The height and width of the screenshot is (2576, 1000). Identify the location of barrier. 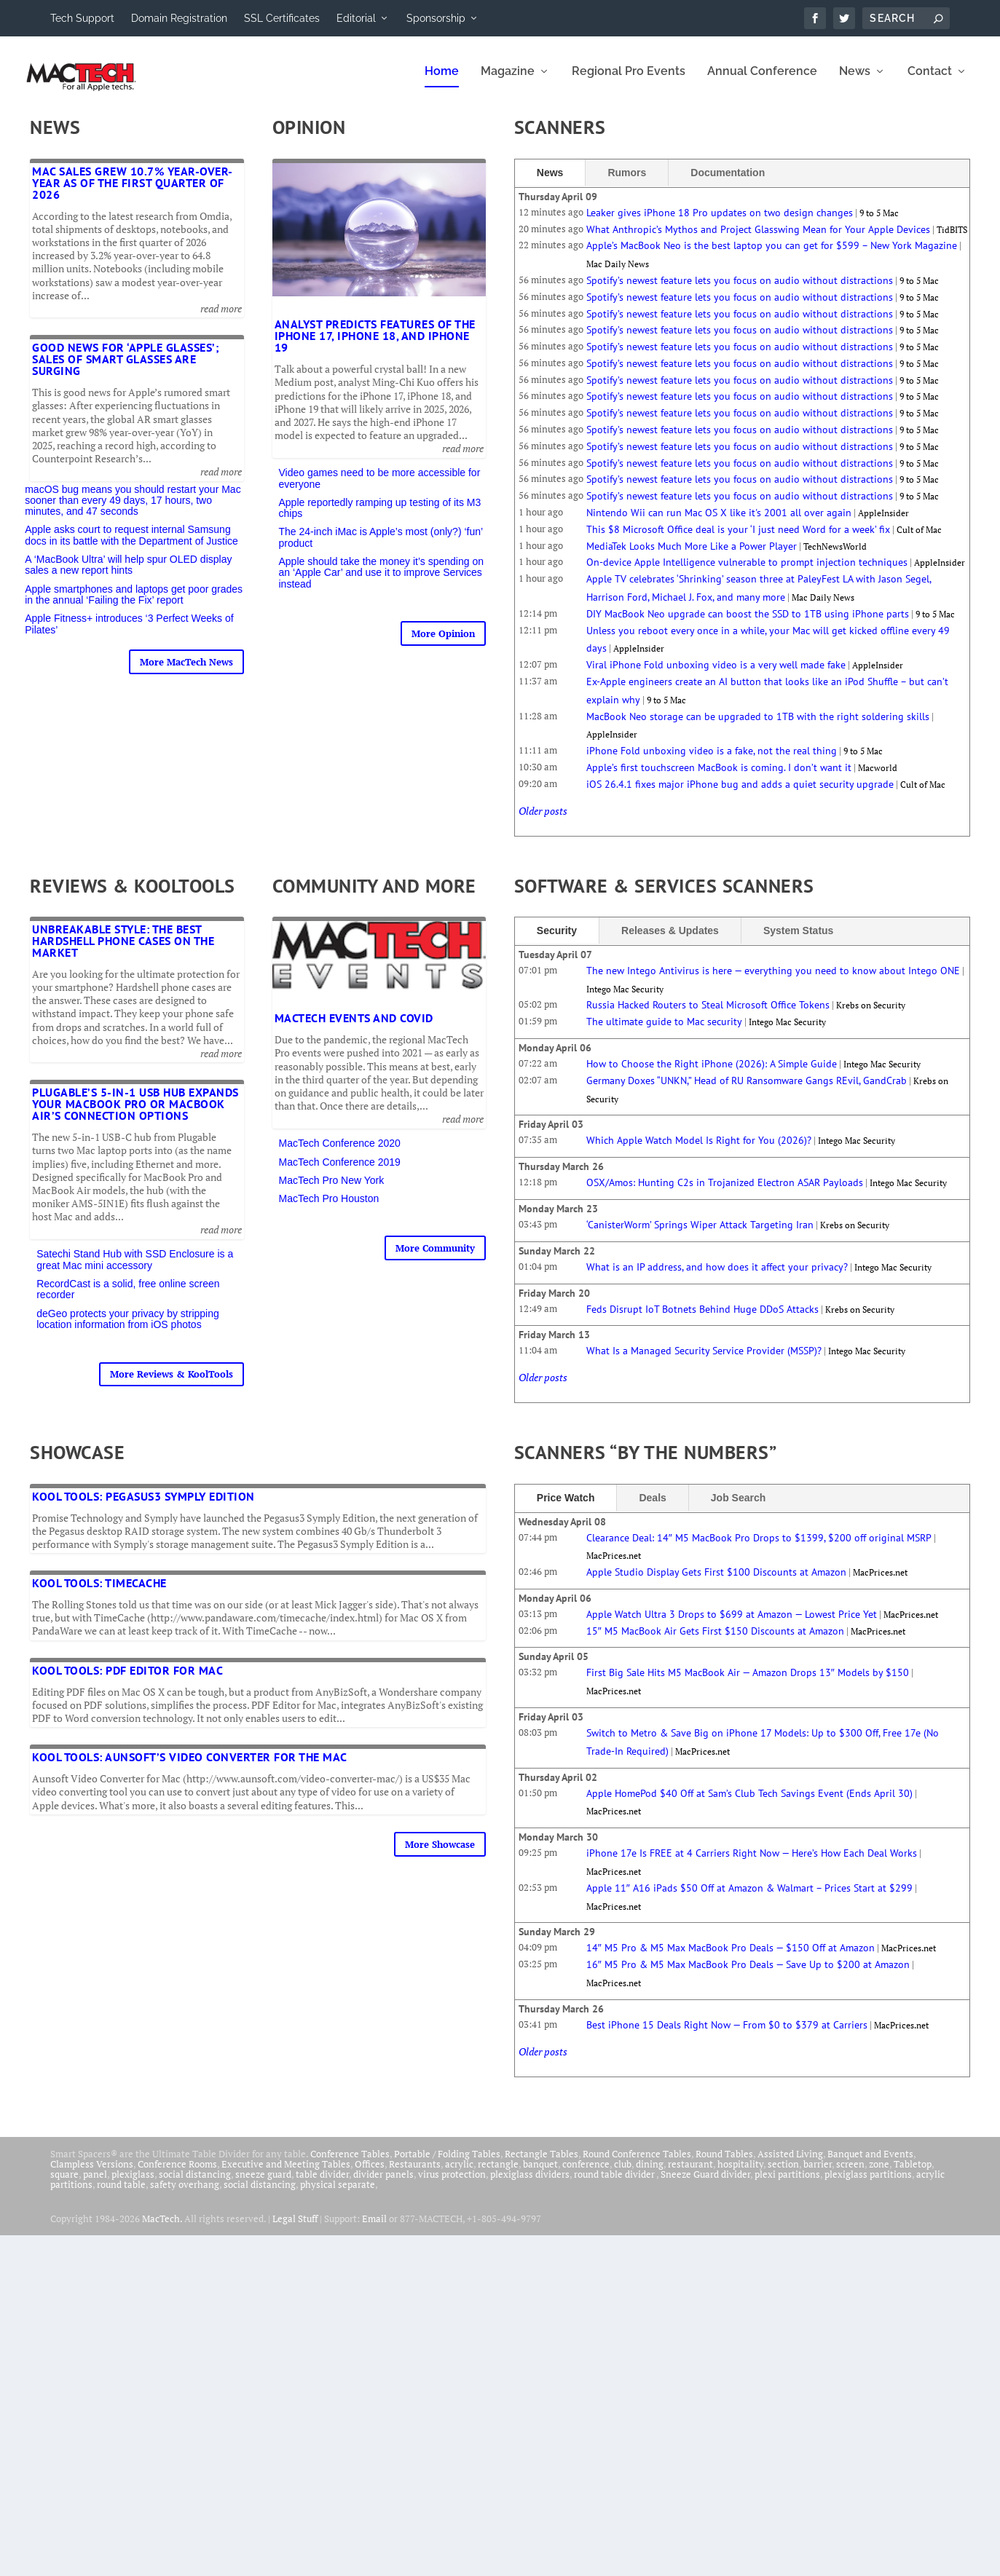
(817, 2174).